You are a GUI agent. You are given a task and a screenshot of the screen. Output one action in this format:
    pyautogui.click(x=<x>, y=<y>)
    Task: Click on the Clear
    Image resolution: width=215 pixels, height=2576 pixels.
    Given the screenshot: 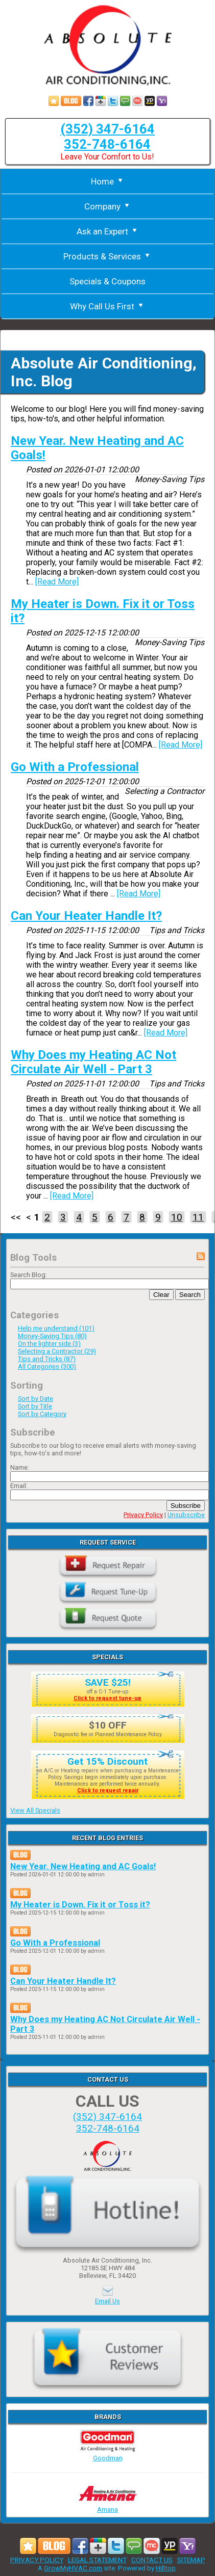 What is the action you would take?
    pyautogui.click(x=161, y=1294)
    